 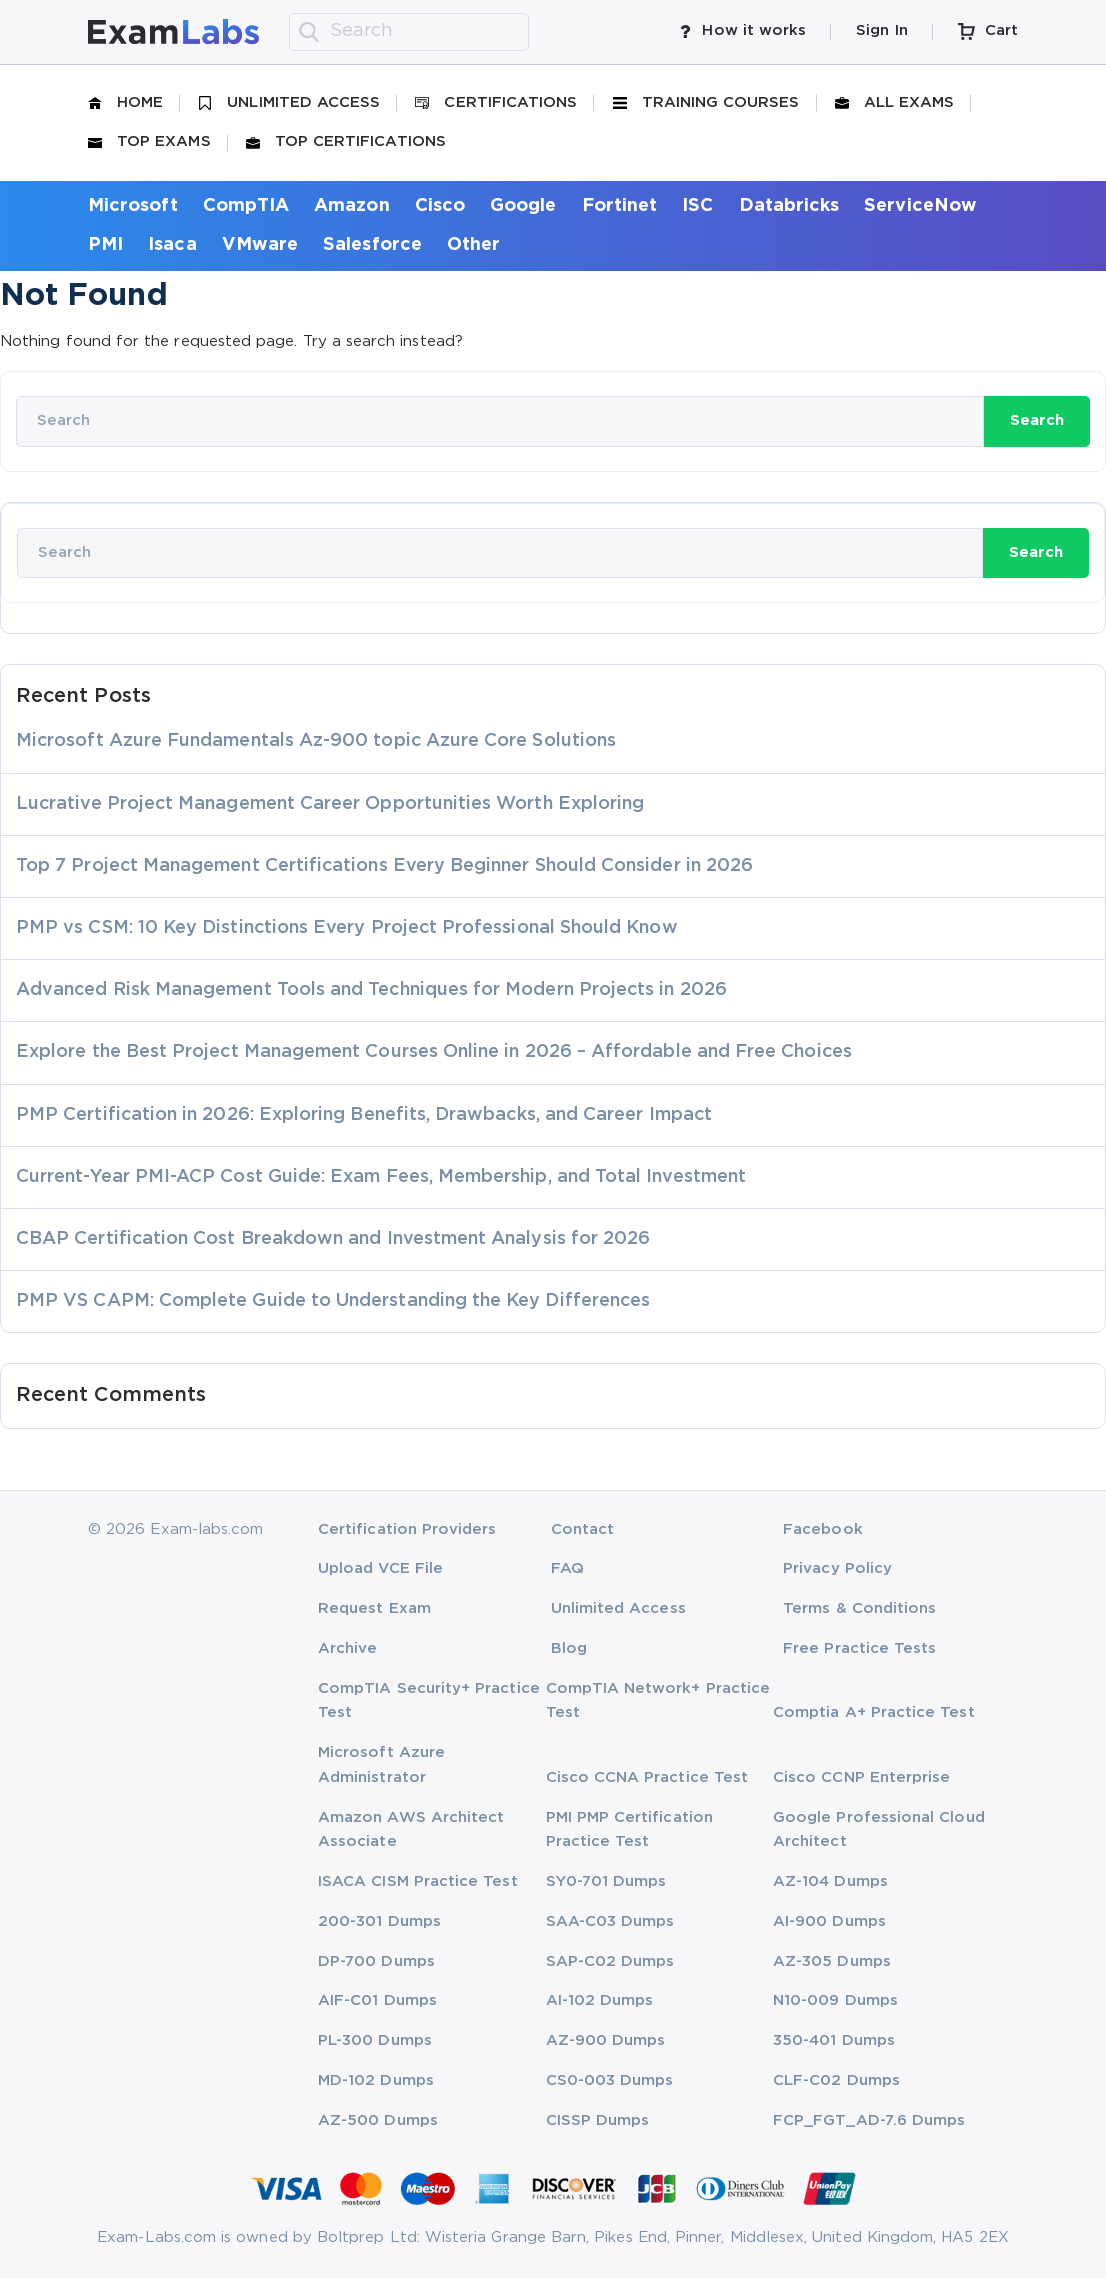 I want to click on PMI, so click(x=105, y=245).